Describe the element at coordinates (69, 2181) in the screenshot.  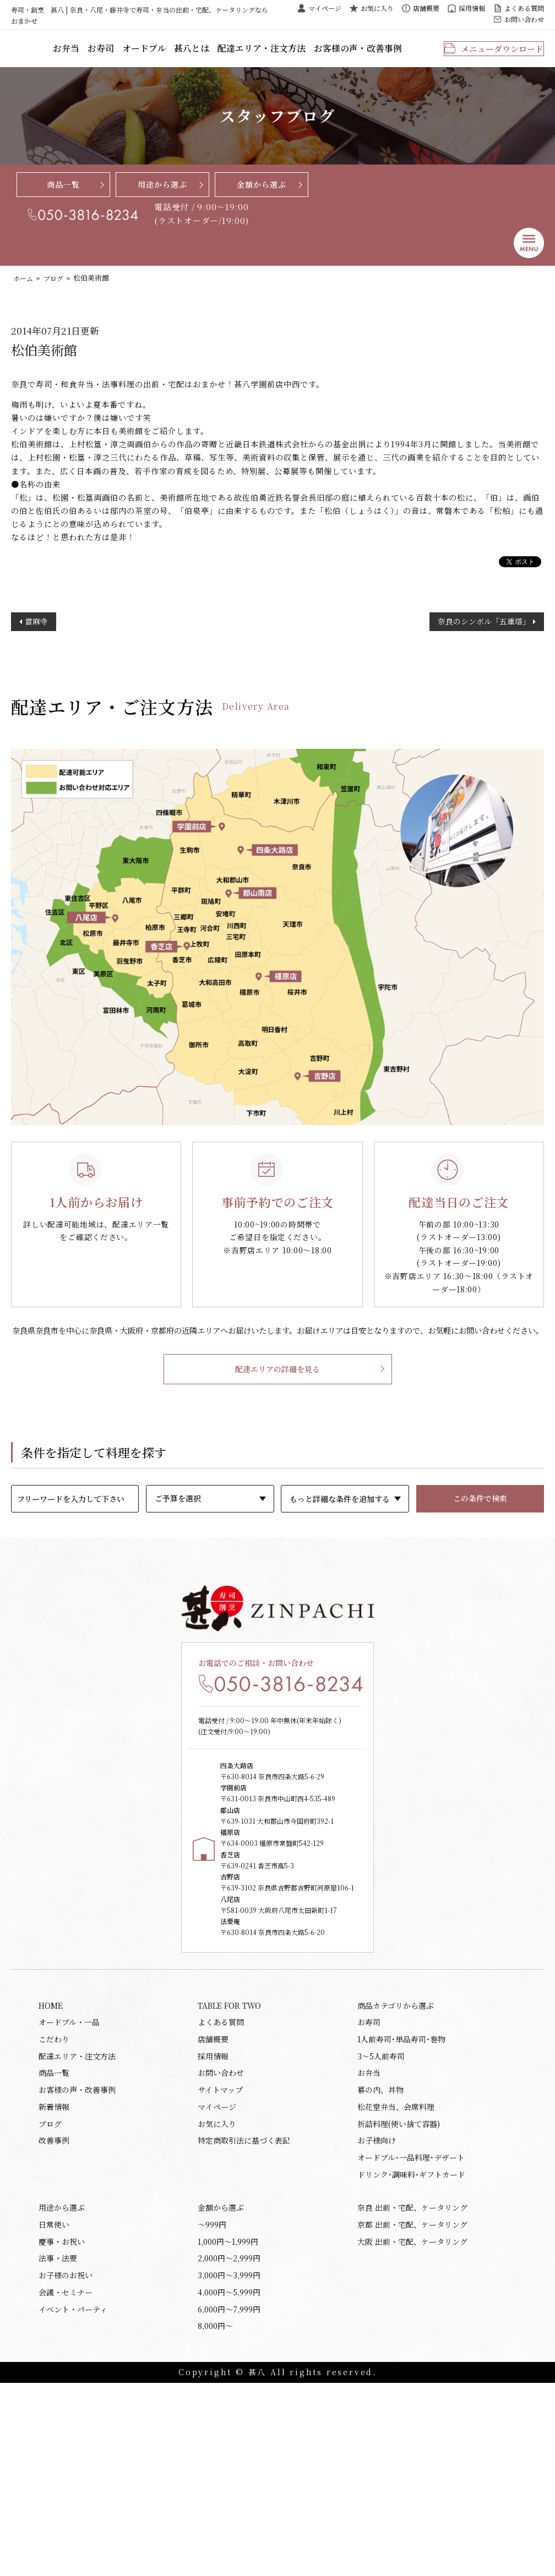
I see `オードブル・一品` at that location.